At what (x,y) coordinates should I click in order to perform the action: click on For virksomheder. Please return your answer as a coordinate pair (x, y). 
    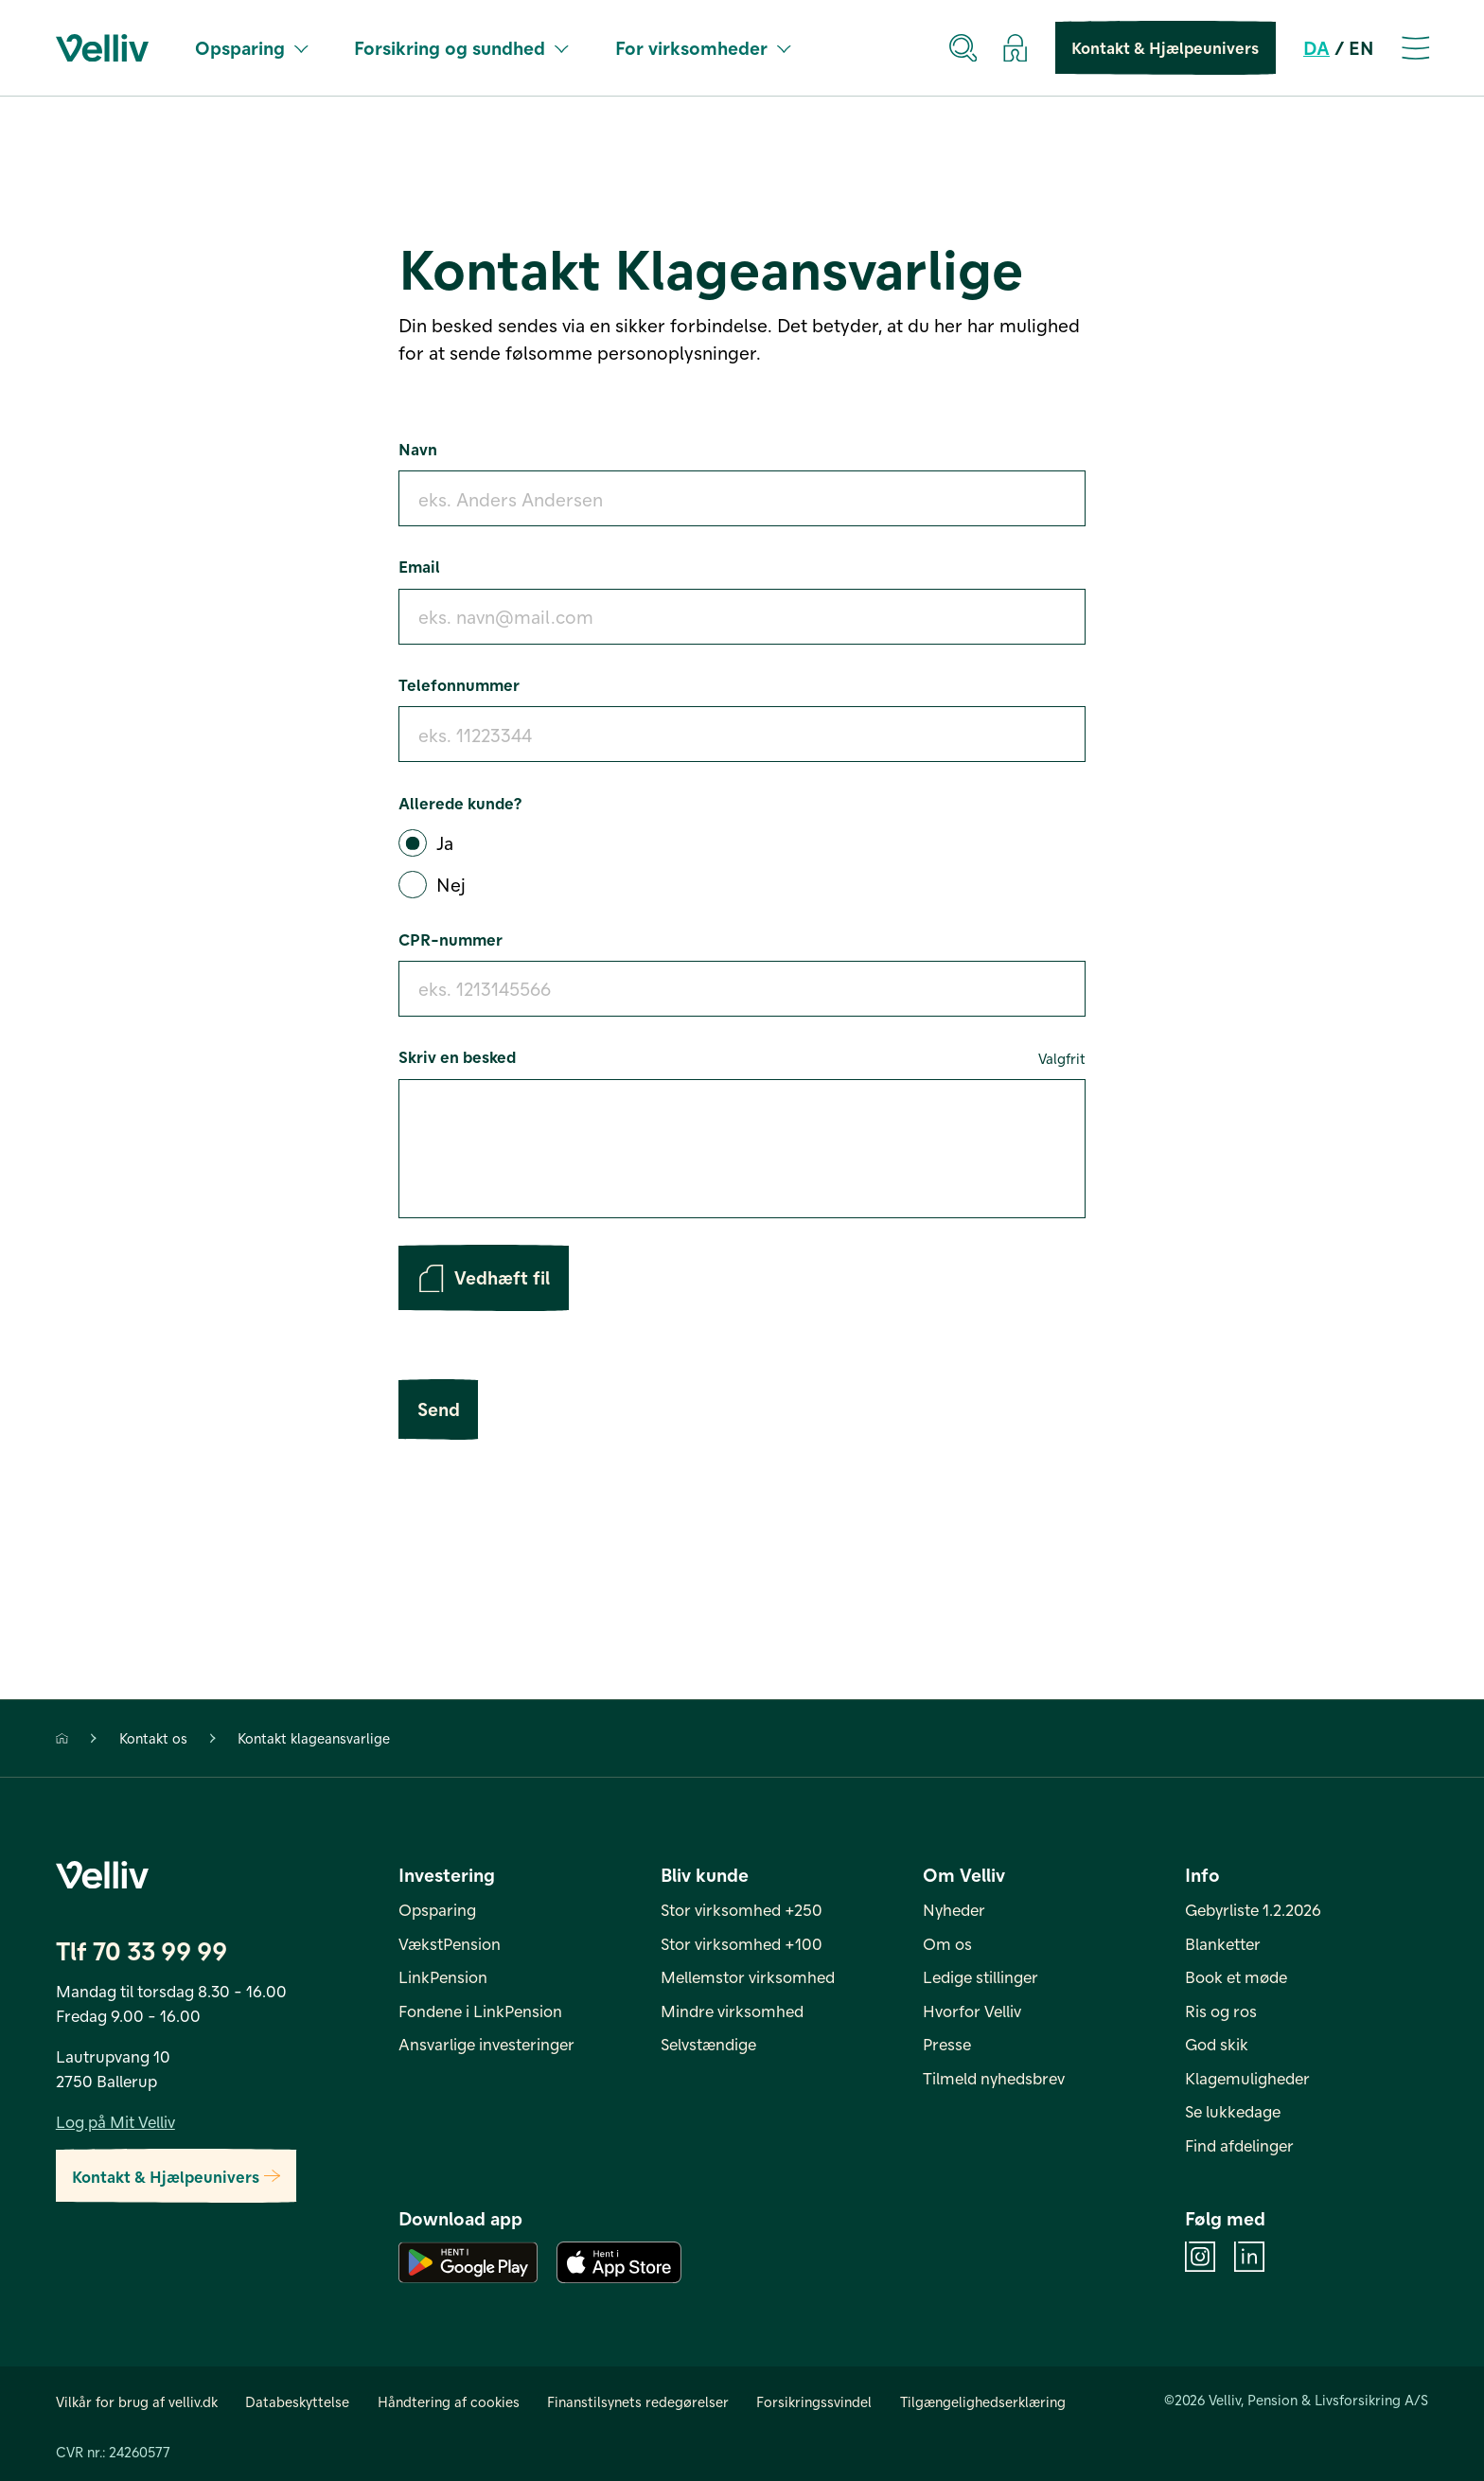
    Looking at the image, I should click on (702, 47).